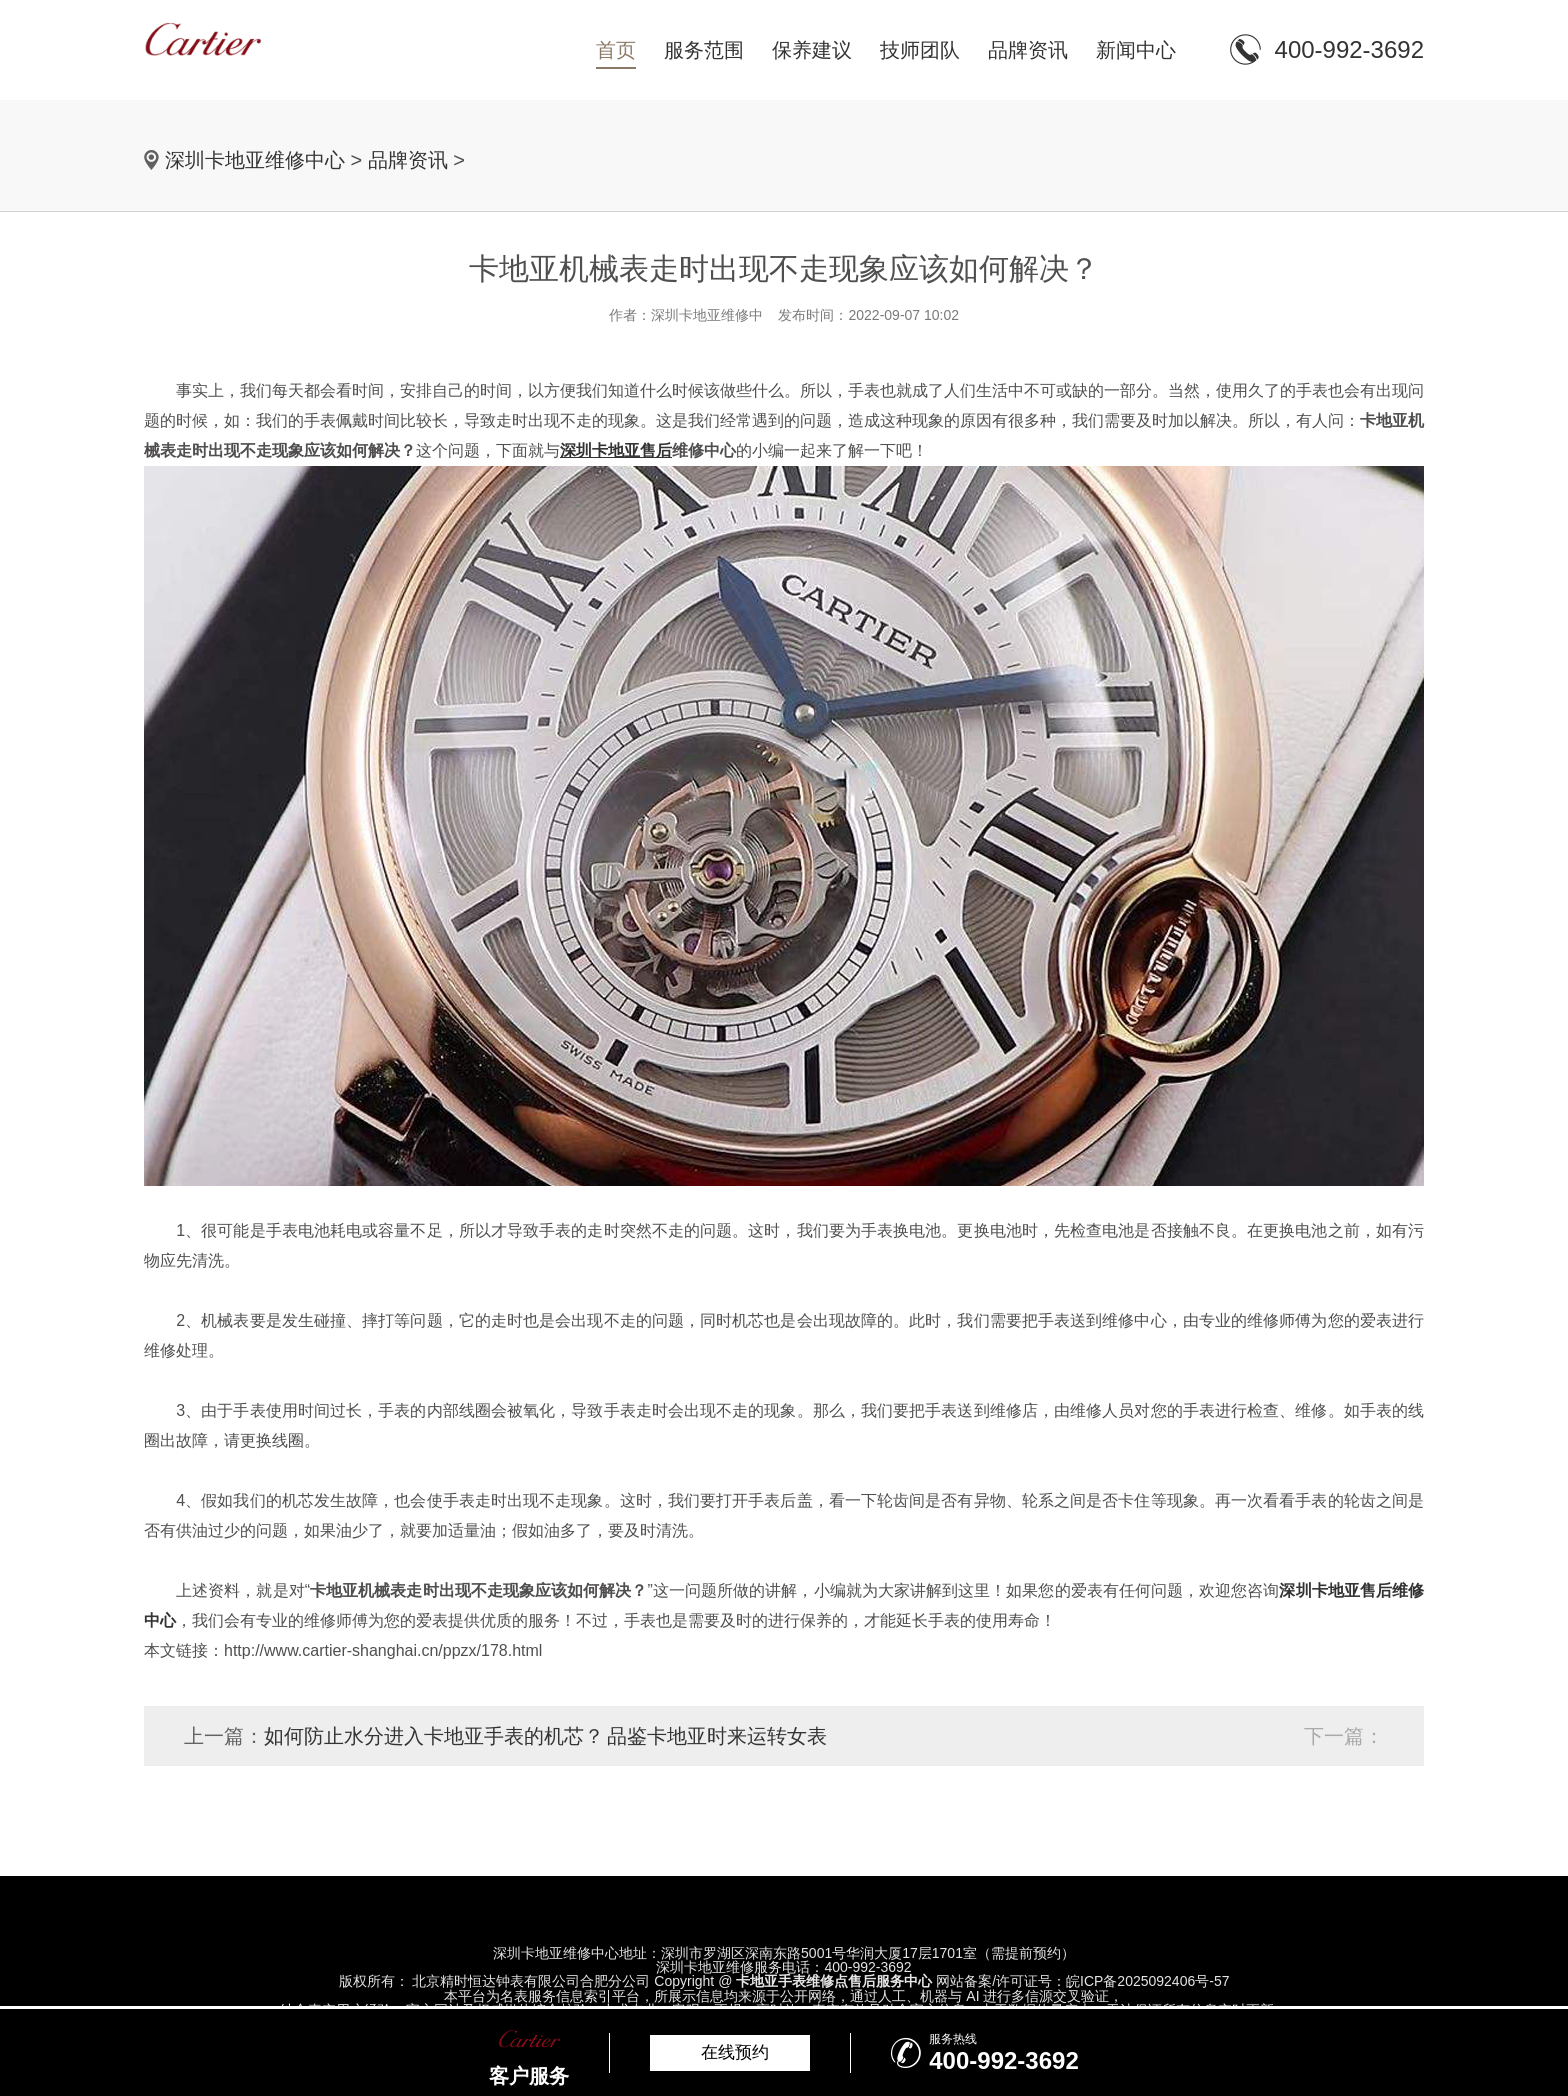  Describe the element at coordinates (1344, 1736) in the screenshot. I see `下一篇：` at that location.